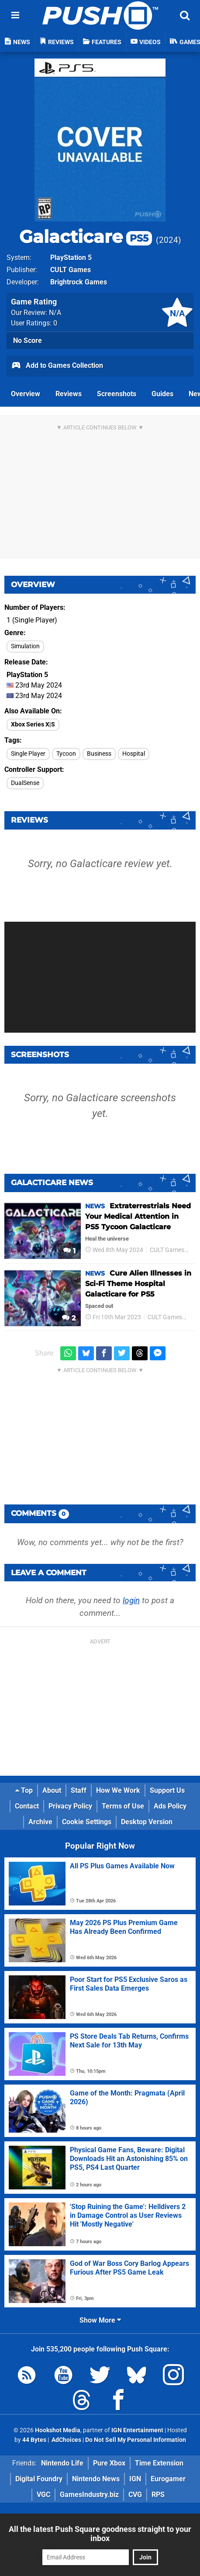 Image resolution: width=200 pixels, height=2576 pixels. I want to click on Guides, so click(162, 394).